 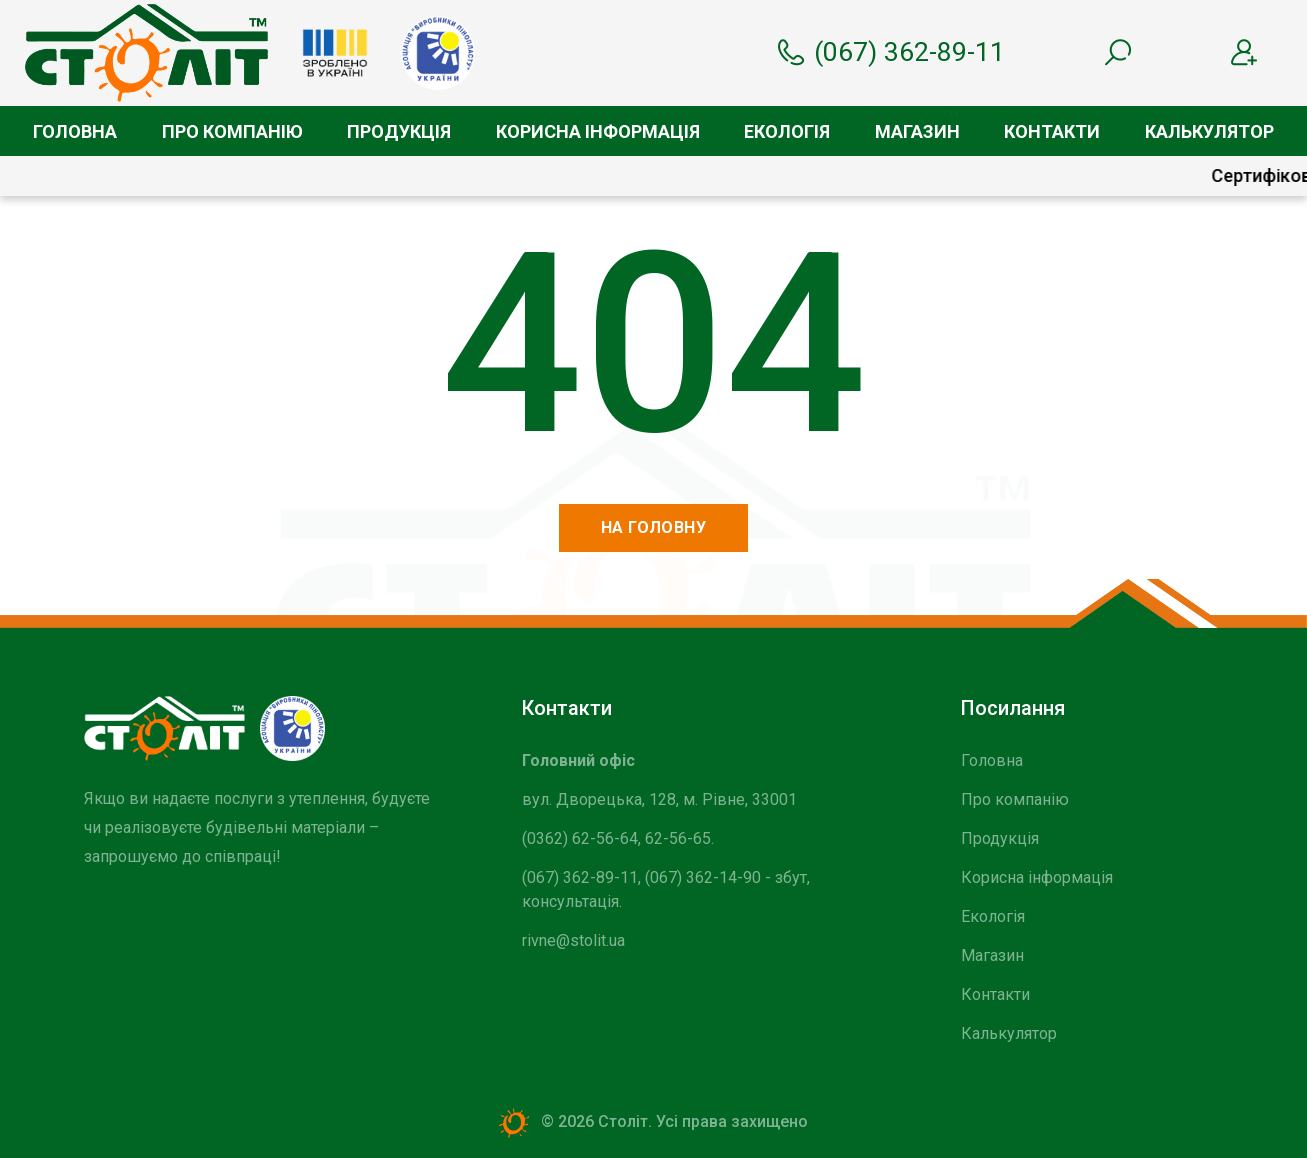 What do you see at coordinates (917, 131) in the screenshot?
I see `Магазин` at bounding box center [917, 131].